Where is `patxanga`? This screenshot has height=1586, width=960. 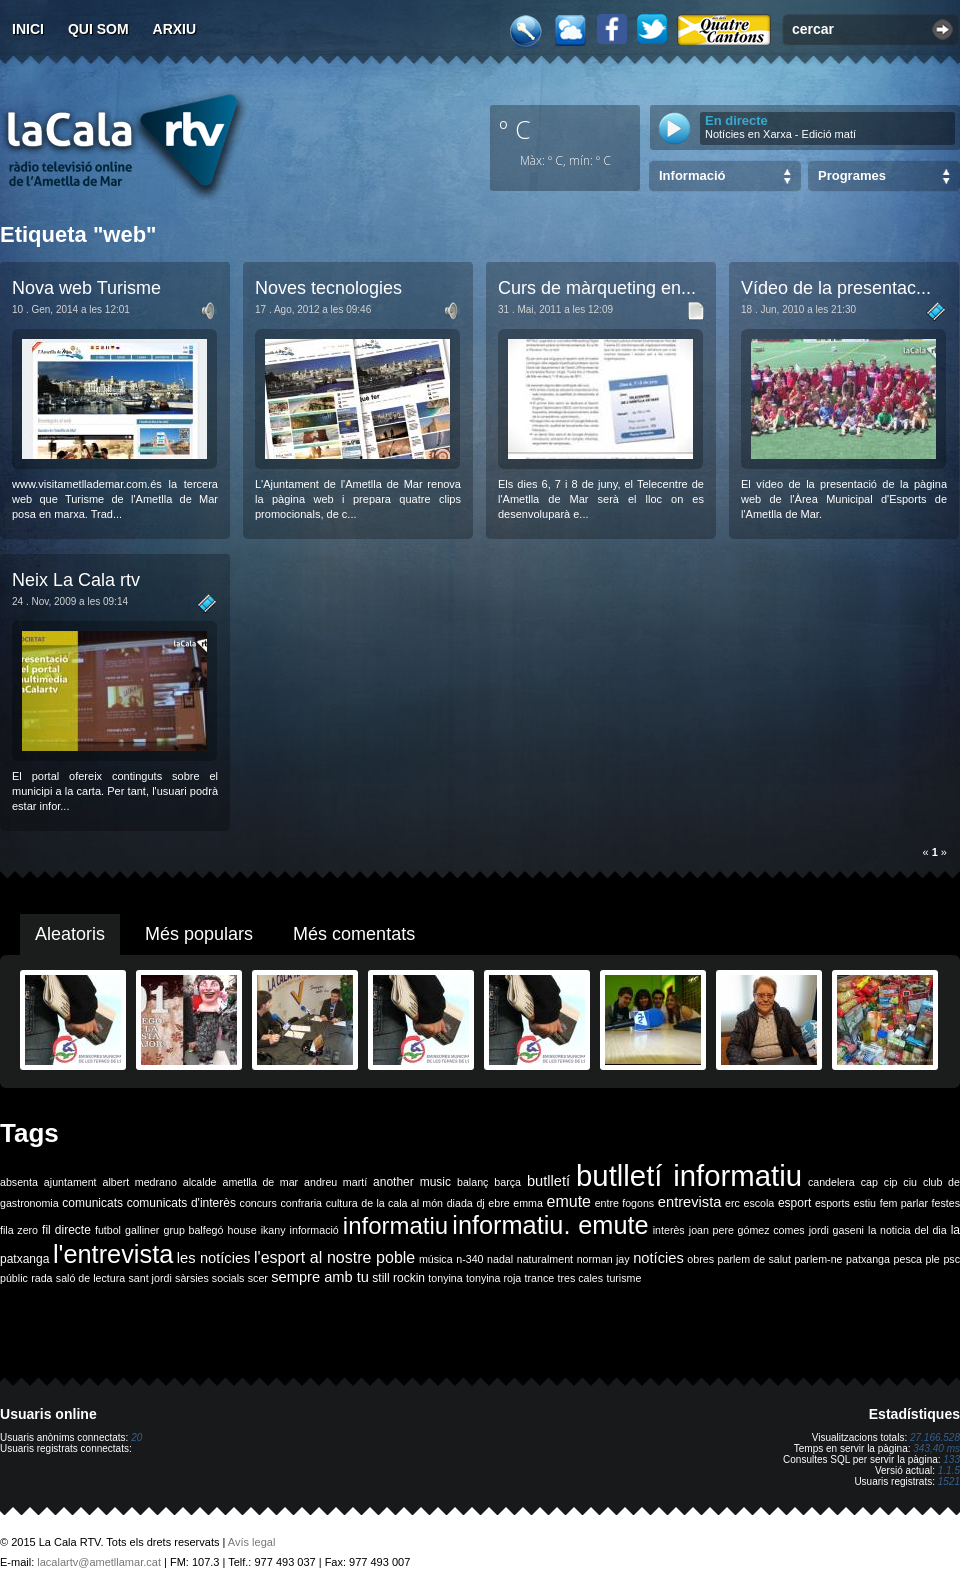
patxanga is located at coordinates (868, 1259).